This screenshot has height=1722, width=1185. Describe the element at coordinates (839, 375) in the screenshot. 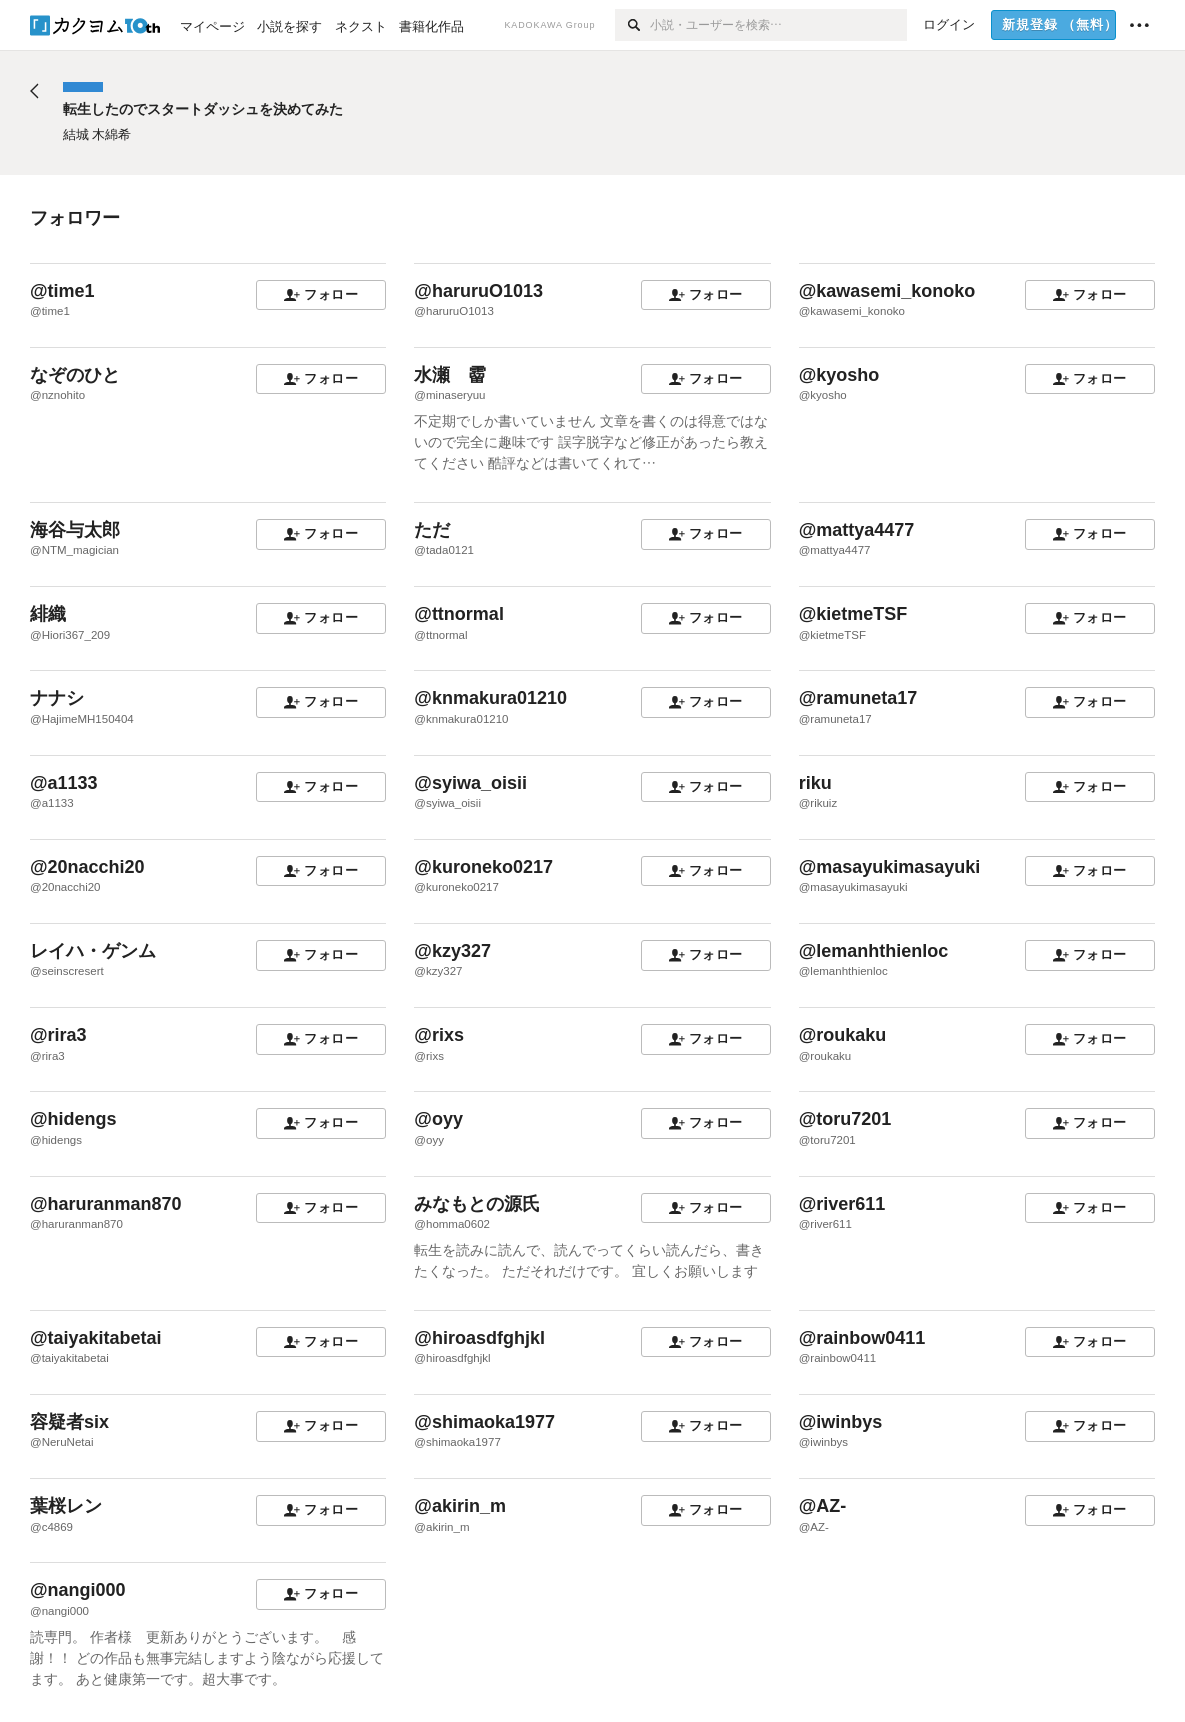

I see `@kyosho` at that location.